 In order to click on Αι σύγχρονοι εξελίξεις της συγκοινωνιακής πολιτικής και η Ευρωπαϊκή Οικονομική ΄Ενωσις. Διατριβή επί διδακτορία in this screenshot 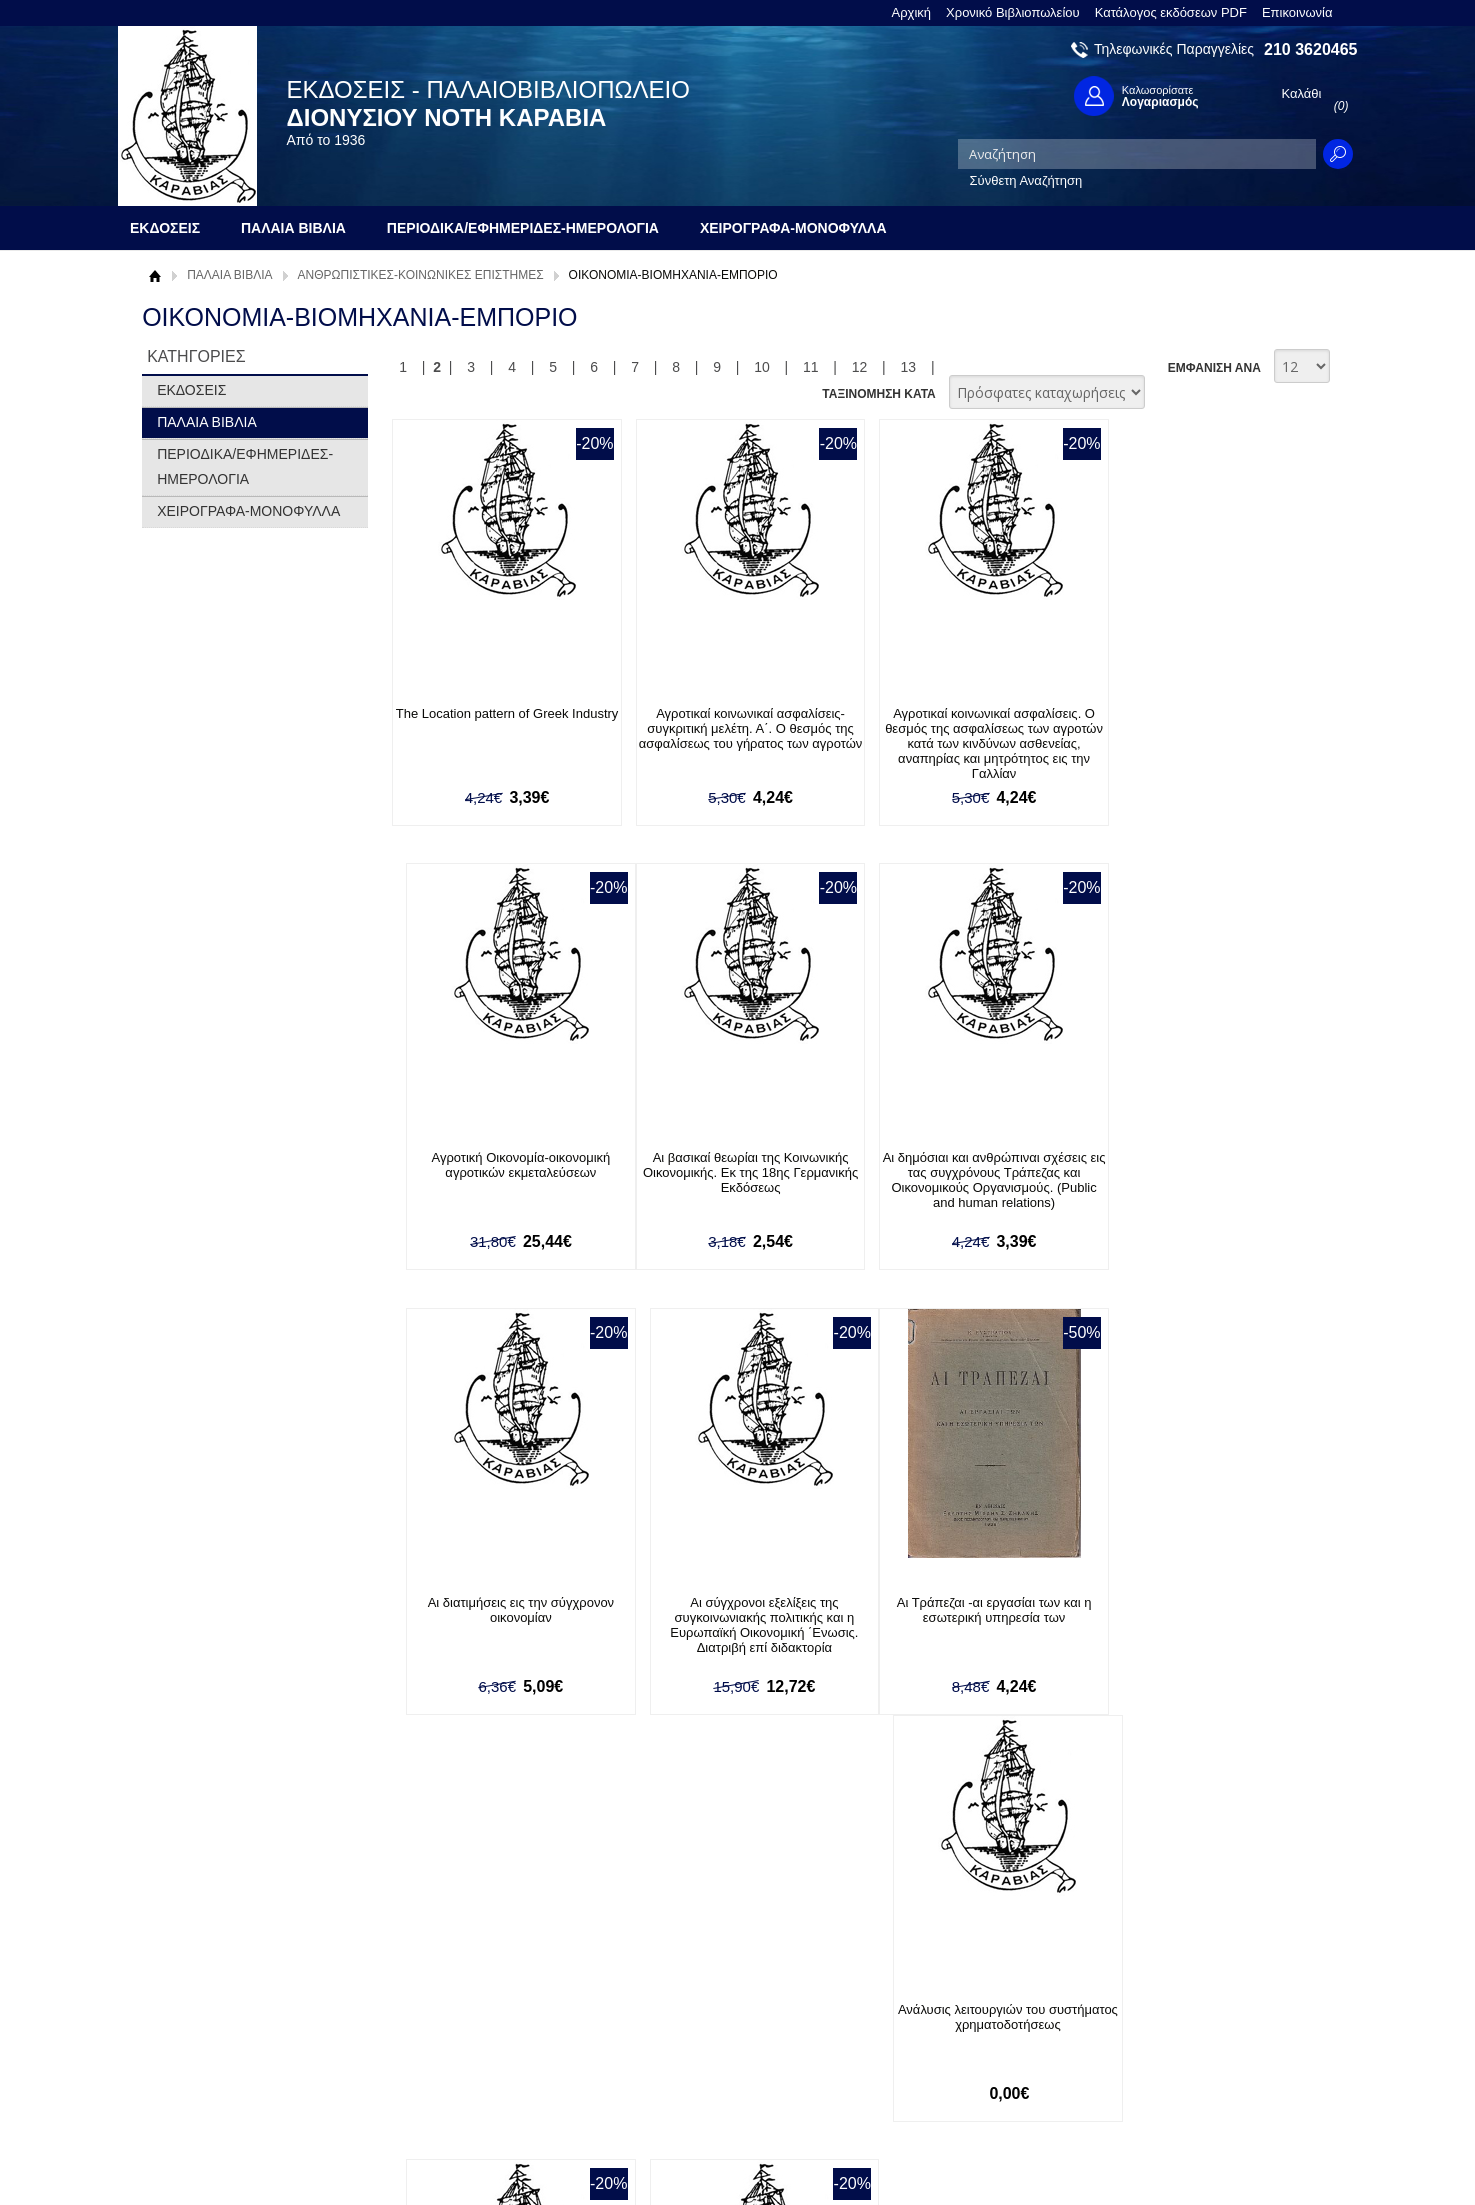, I will do `click(1192, 1181)`.